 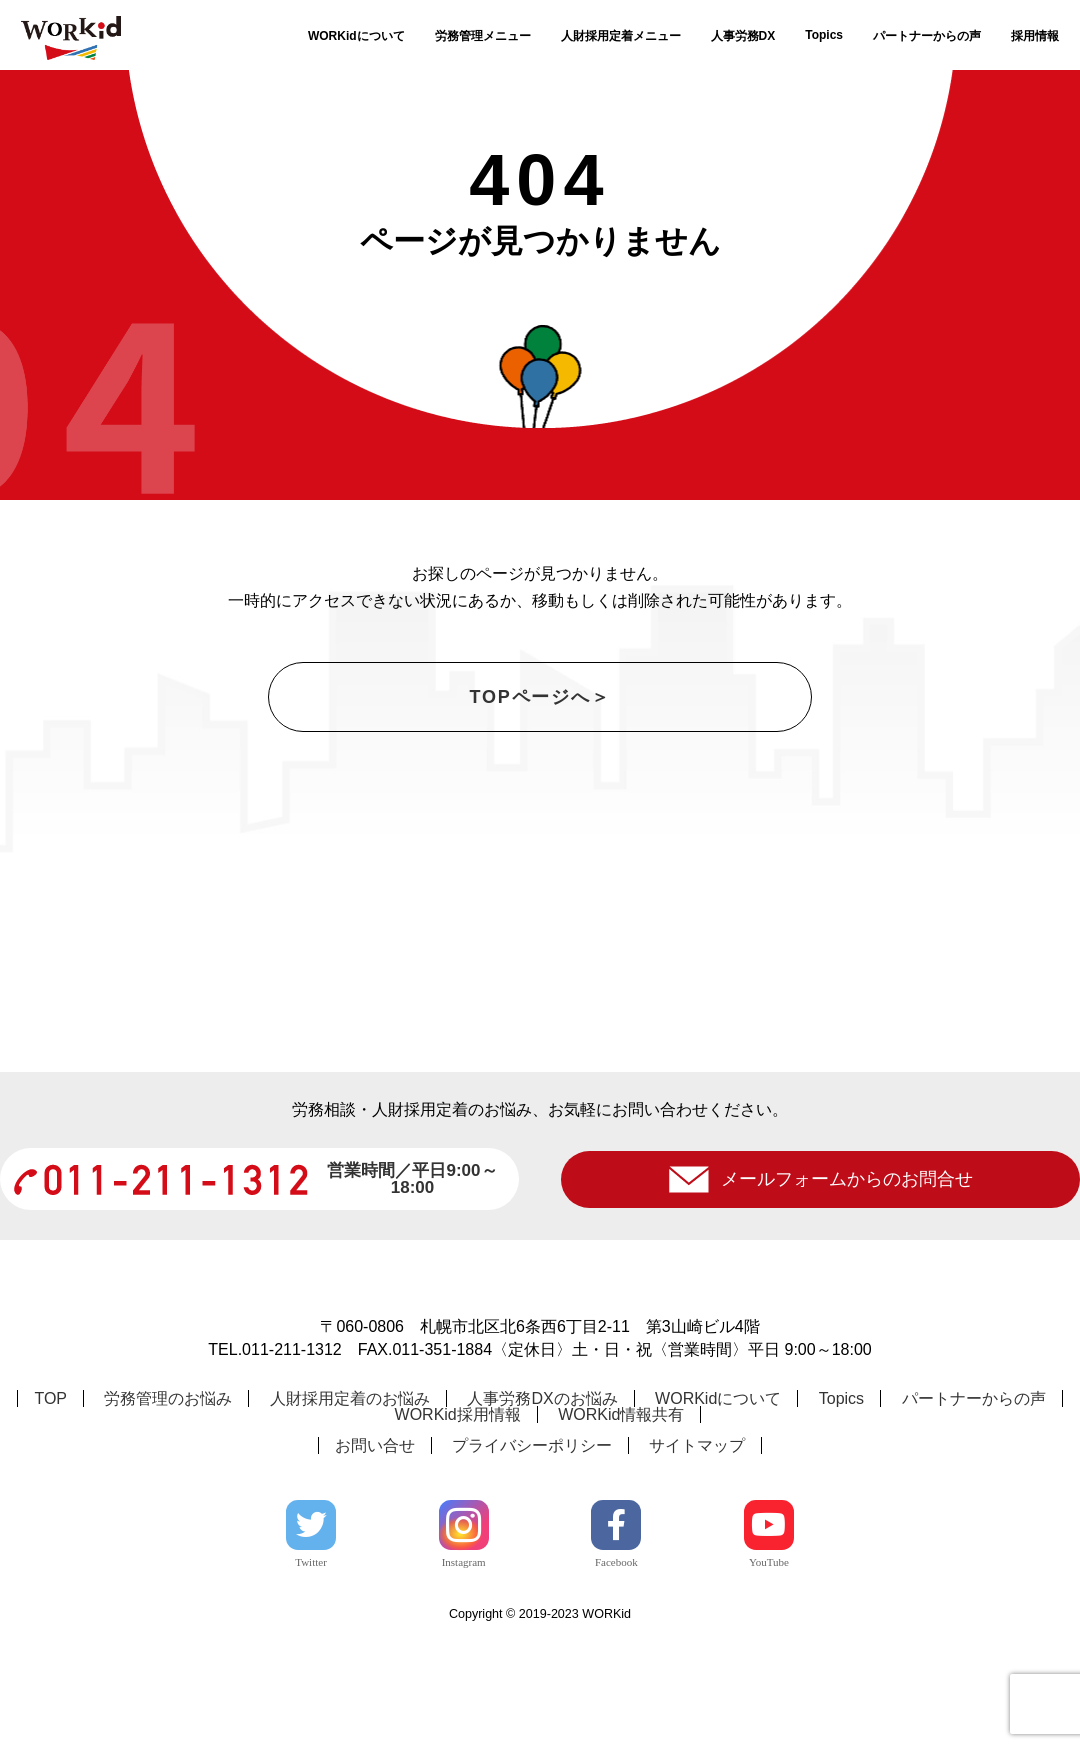 What do you see at coordinates (458, 1531) in the screenshot?
I see `WORKid採用情報` at bounding box center [458, 1531].